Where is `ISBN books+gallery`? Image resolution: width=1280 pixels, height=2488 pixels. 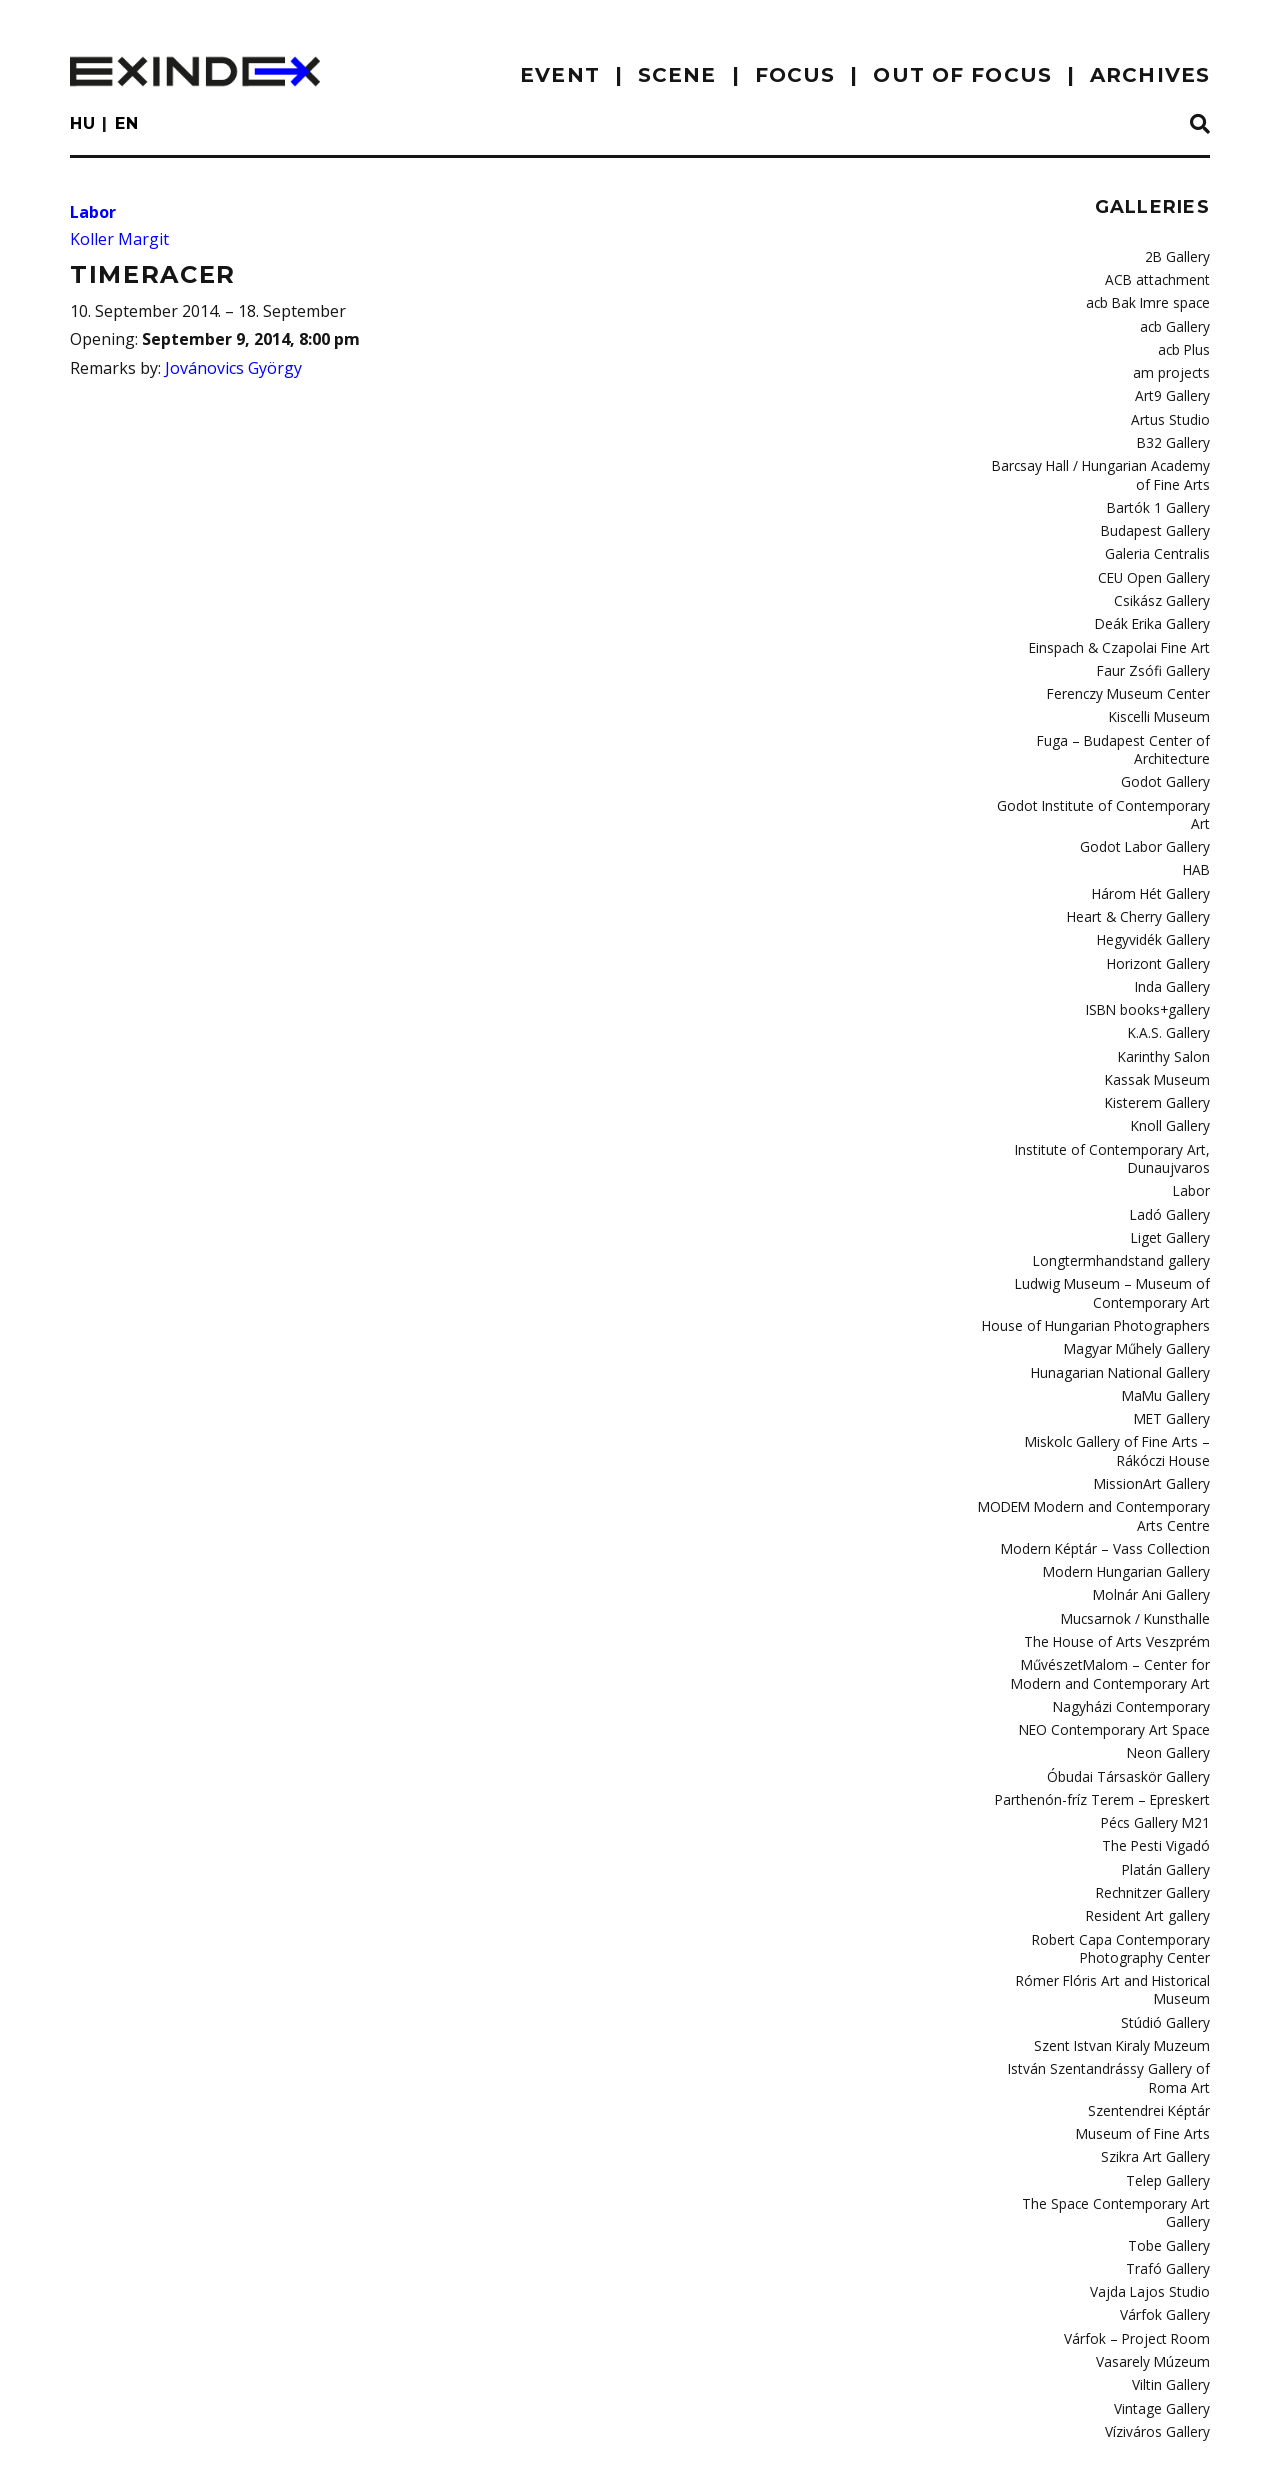 ISBN books+gallery is located at coordinates (1151, 959).